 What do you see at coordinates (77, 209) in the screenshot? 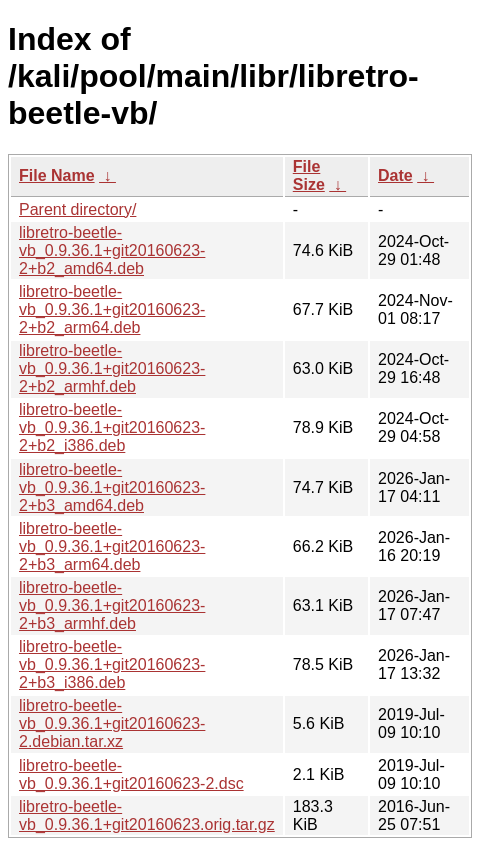
I see `Parent directory/` at bounding box center [77, 209].